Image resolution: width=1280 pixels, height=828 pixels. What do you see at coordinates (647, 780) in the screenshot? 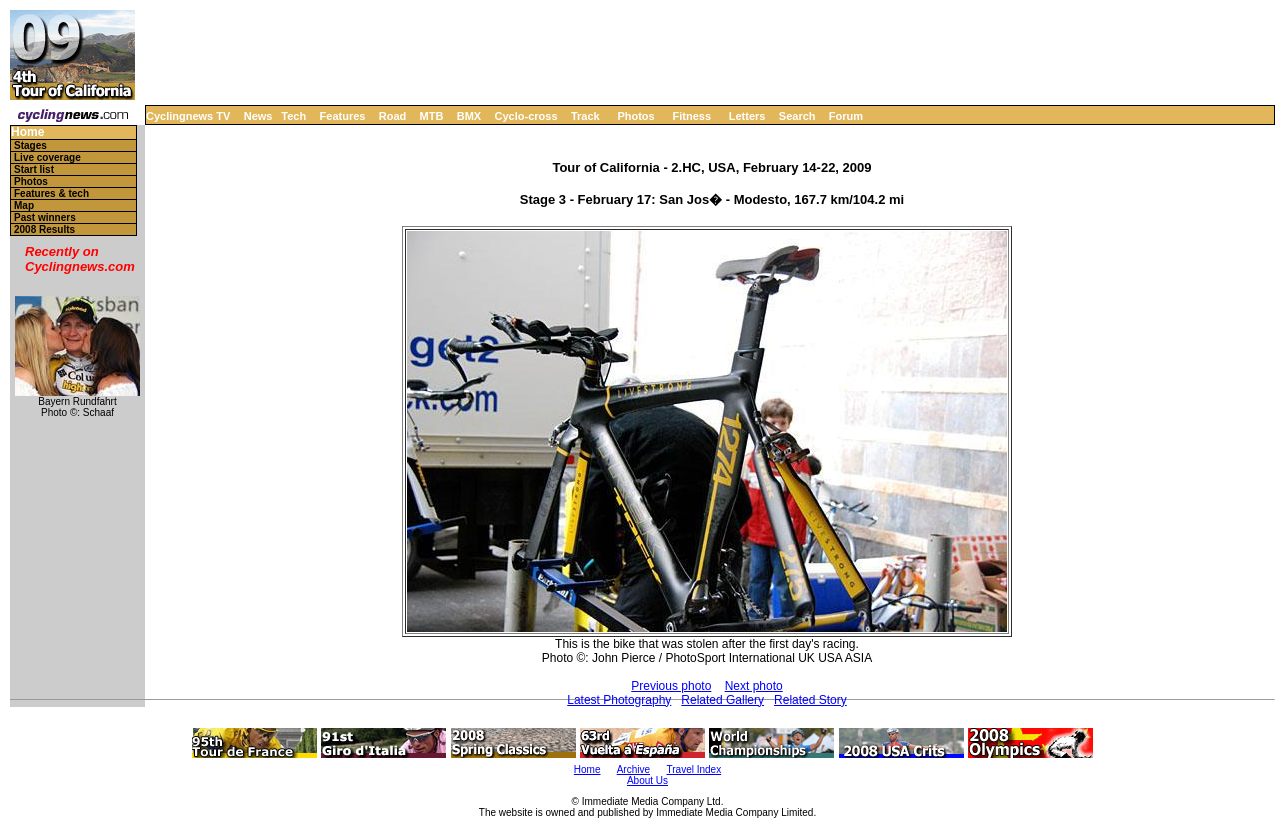
I see `About Us` at bounding box center [647, 780].